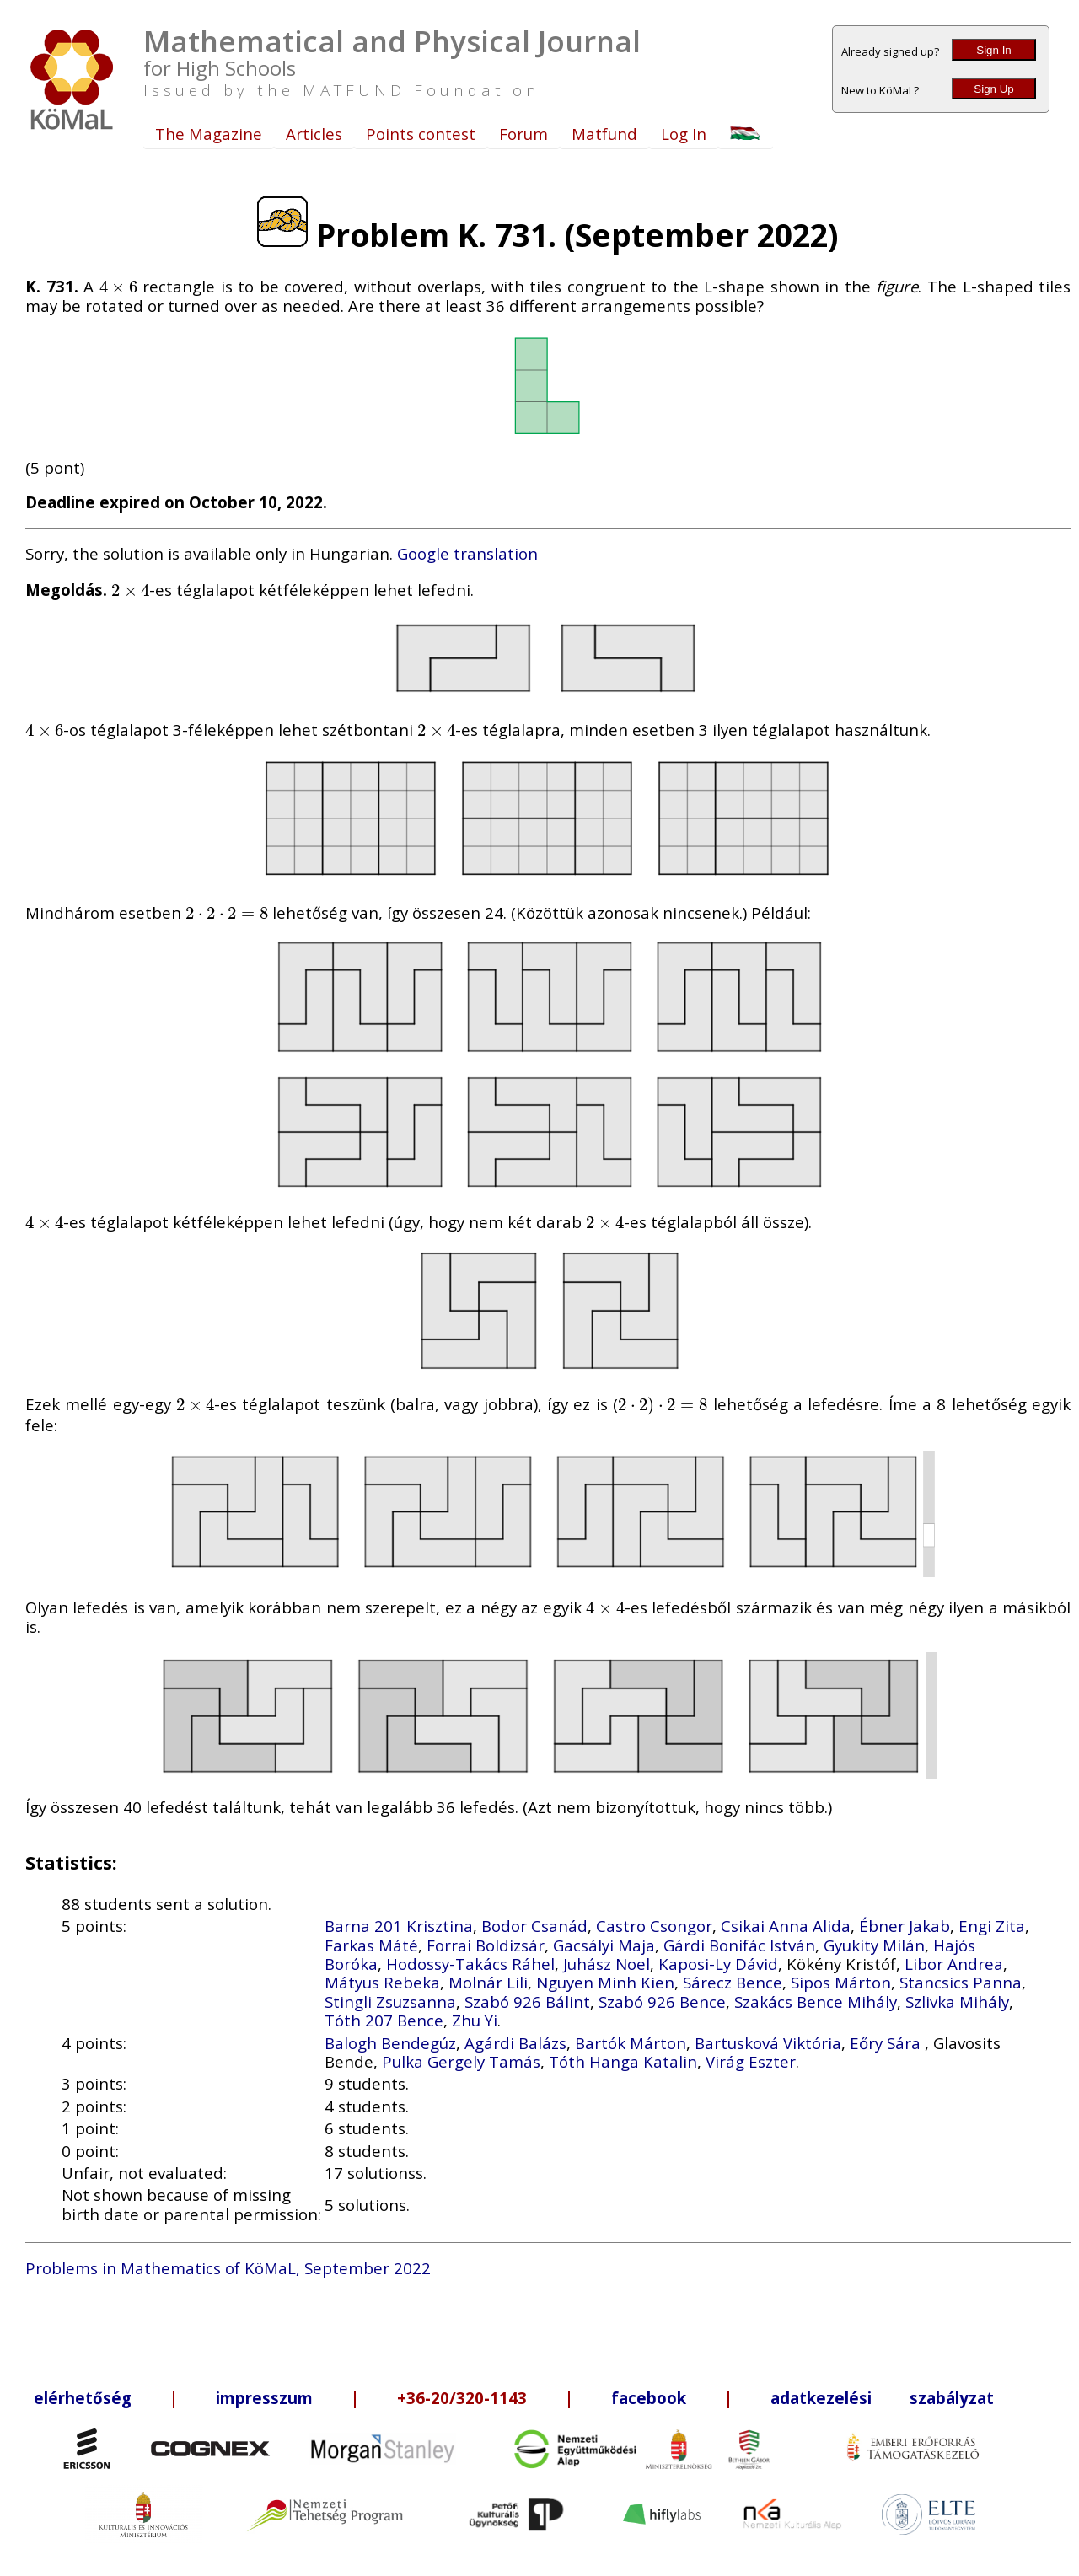 The image size is (1079, 2576). I want to click on Bartusková Viktória, so click(768, 2042).